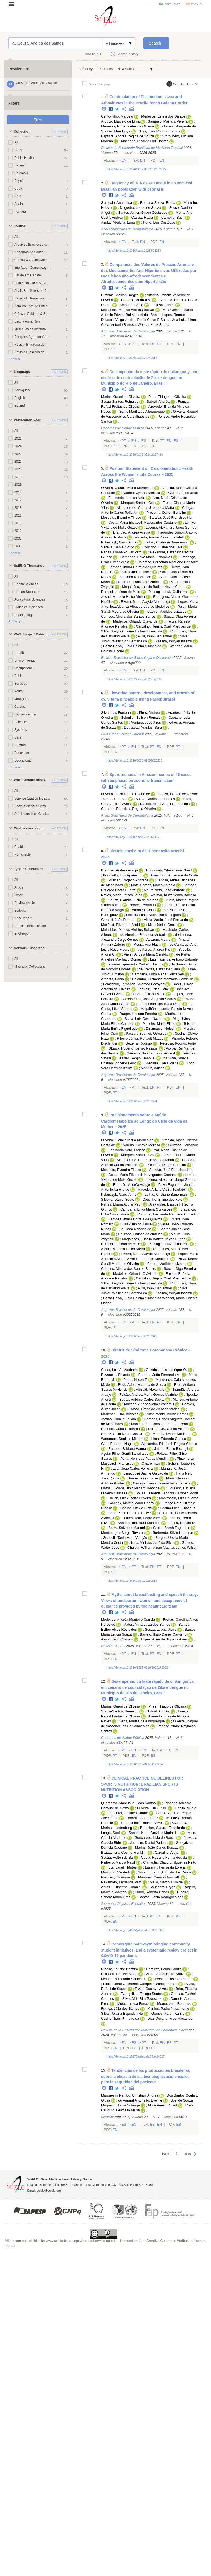 The width and height of the screenshot is (211, 2576). Describe the element at coordinates (159, 1375) in the screenshot. I see `Ferreira, João Fernando M.` at that location.